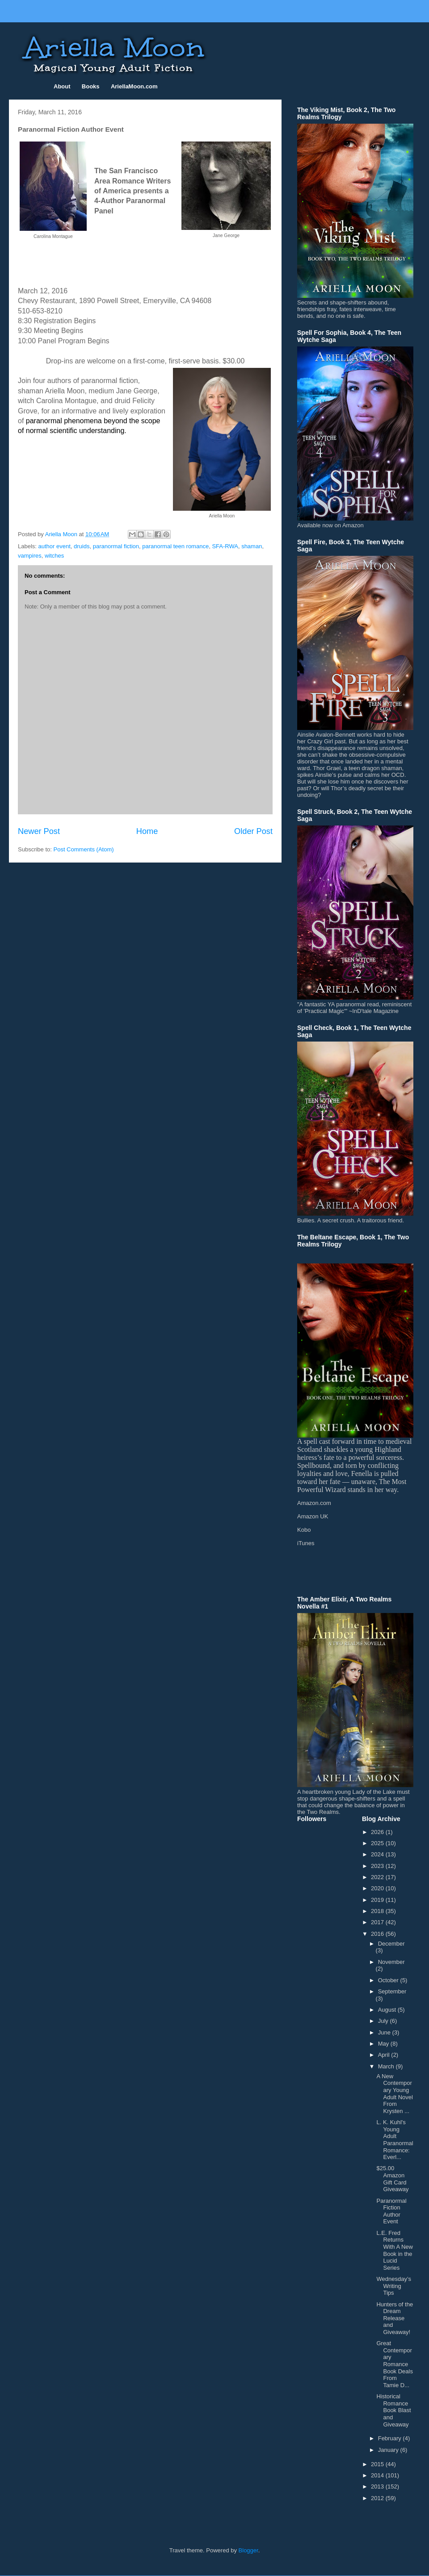 The width and height of the screenshot is (429, 2576). I want to click on author event, so click(54, 546).